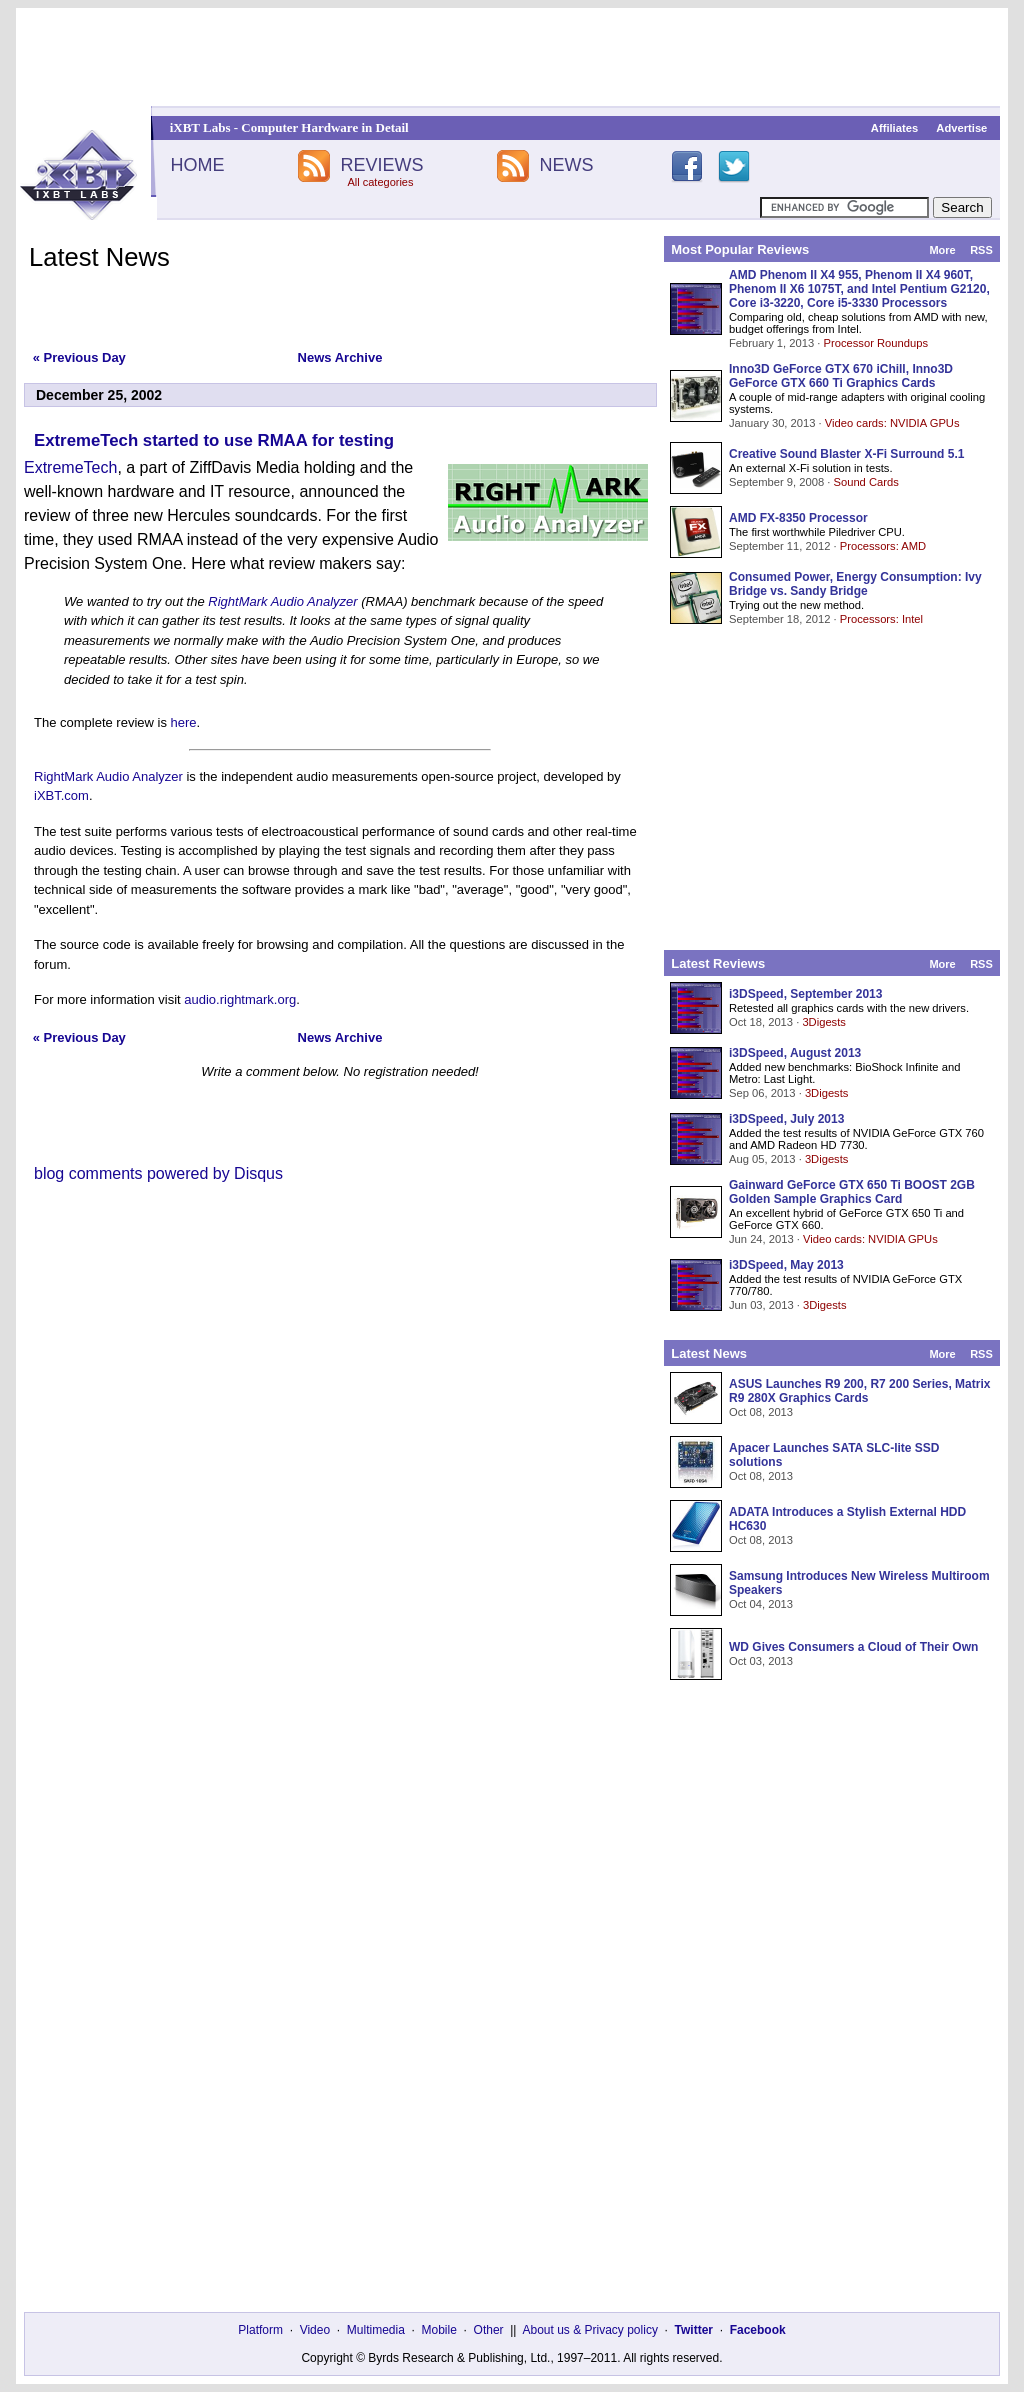 The width and height of the screenshot is (1024, 2392). What do you see at coordinates (942, 250) in the screenshot?
I see `More` at bounding box center [942, 250].